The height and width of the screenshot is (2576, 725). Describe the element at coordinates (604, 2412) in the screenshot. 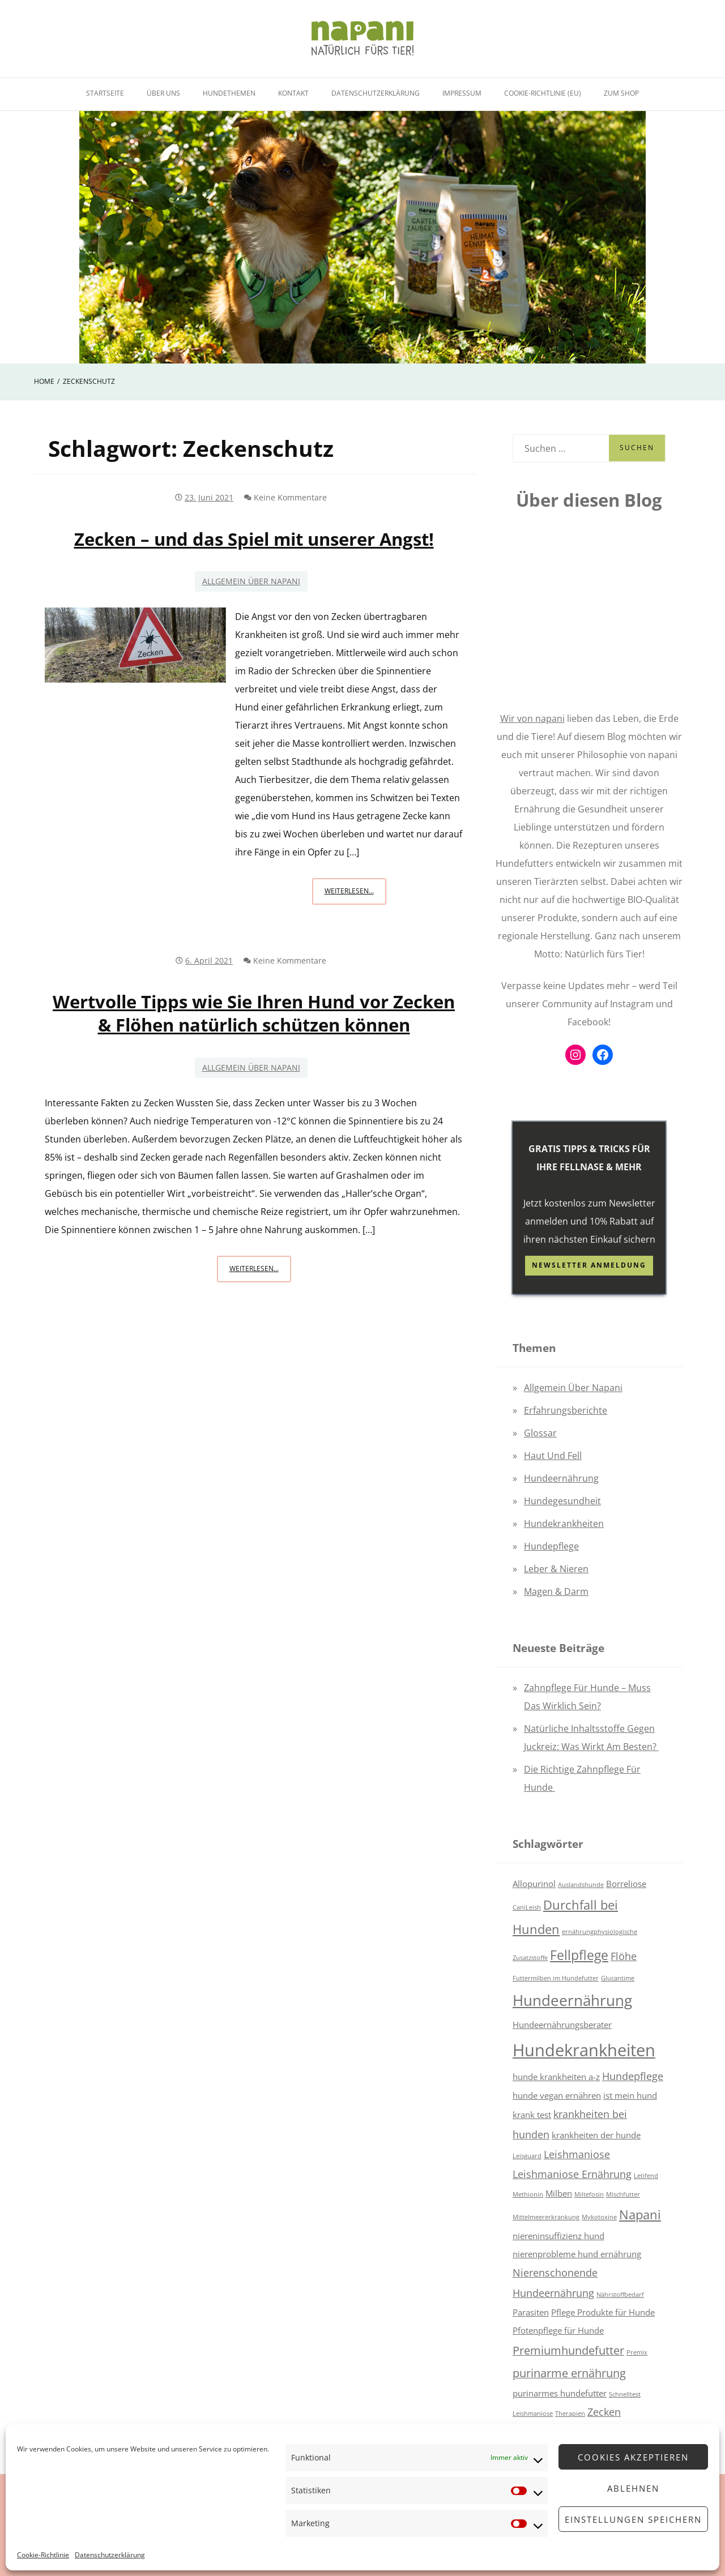

I see `Zecken [Zecken (3 Einträge)]` at that location.